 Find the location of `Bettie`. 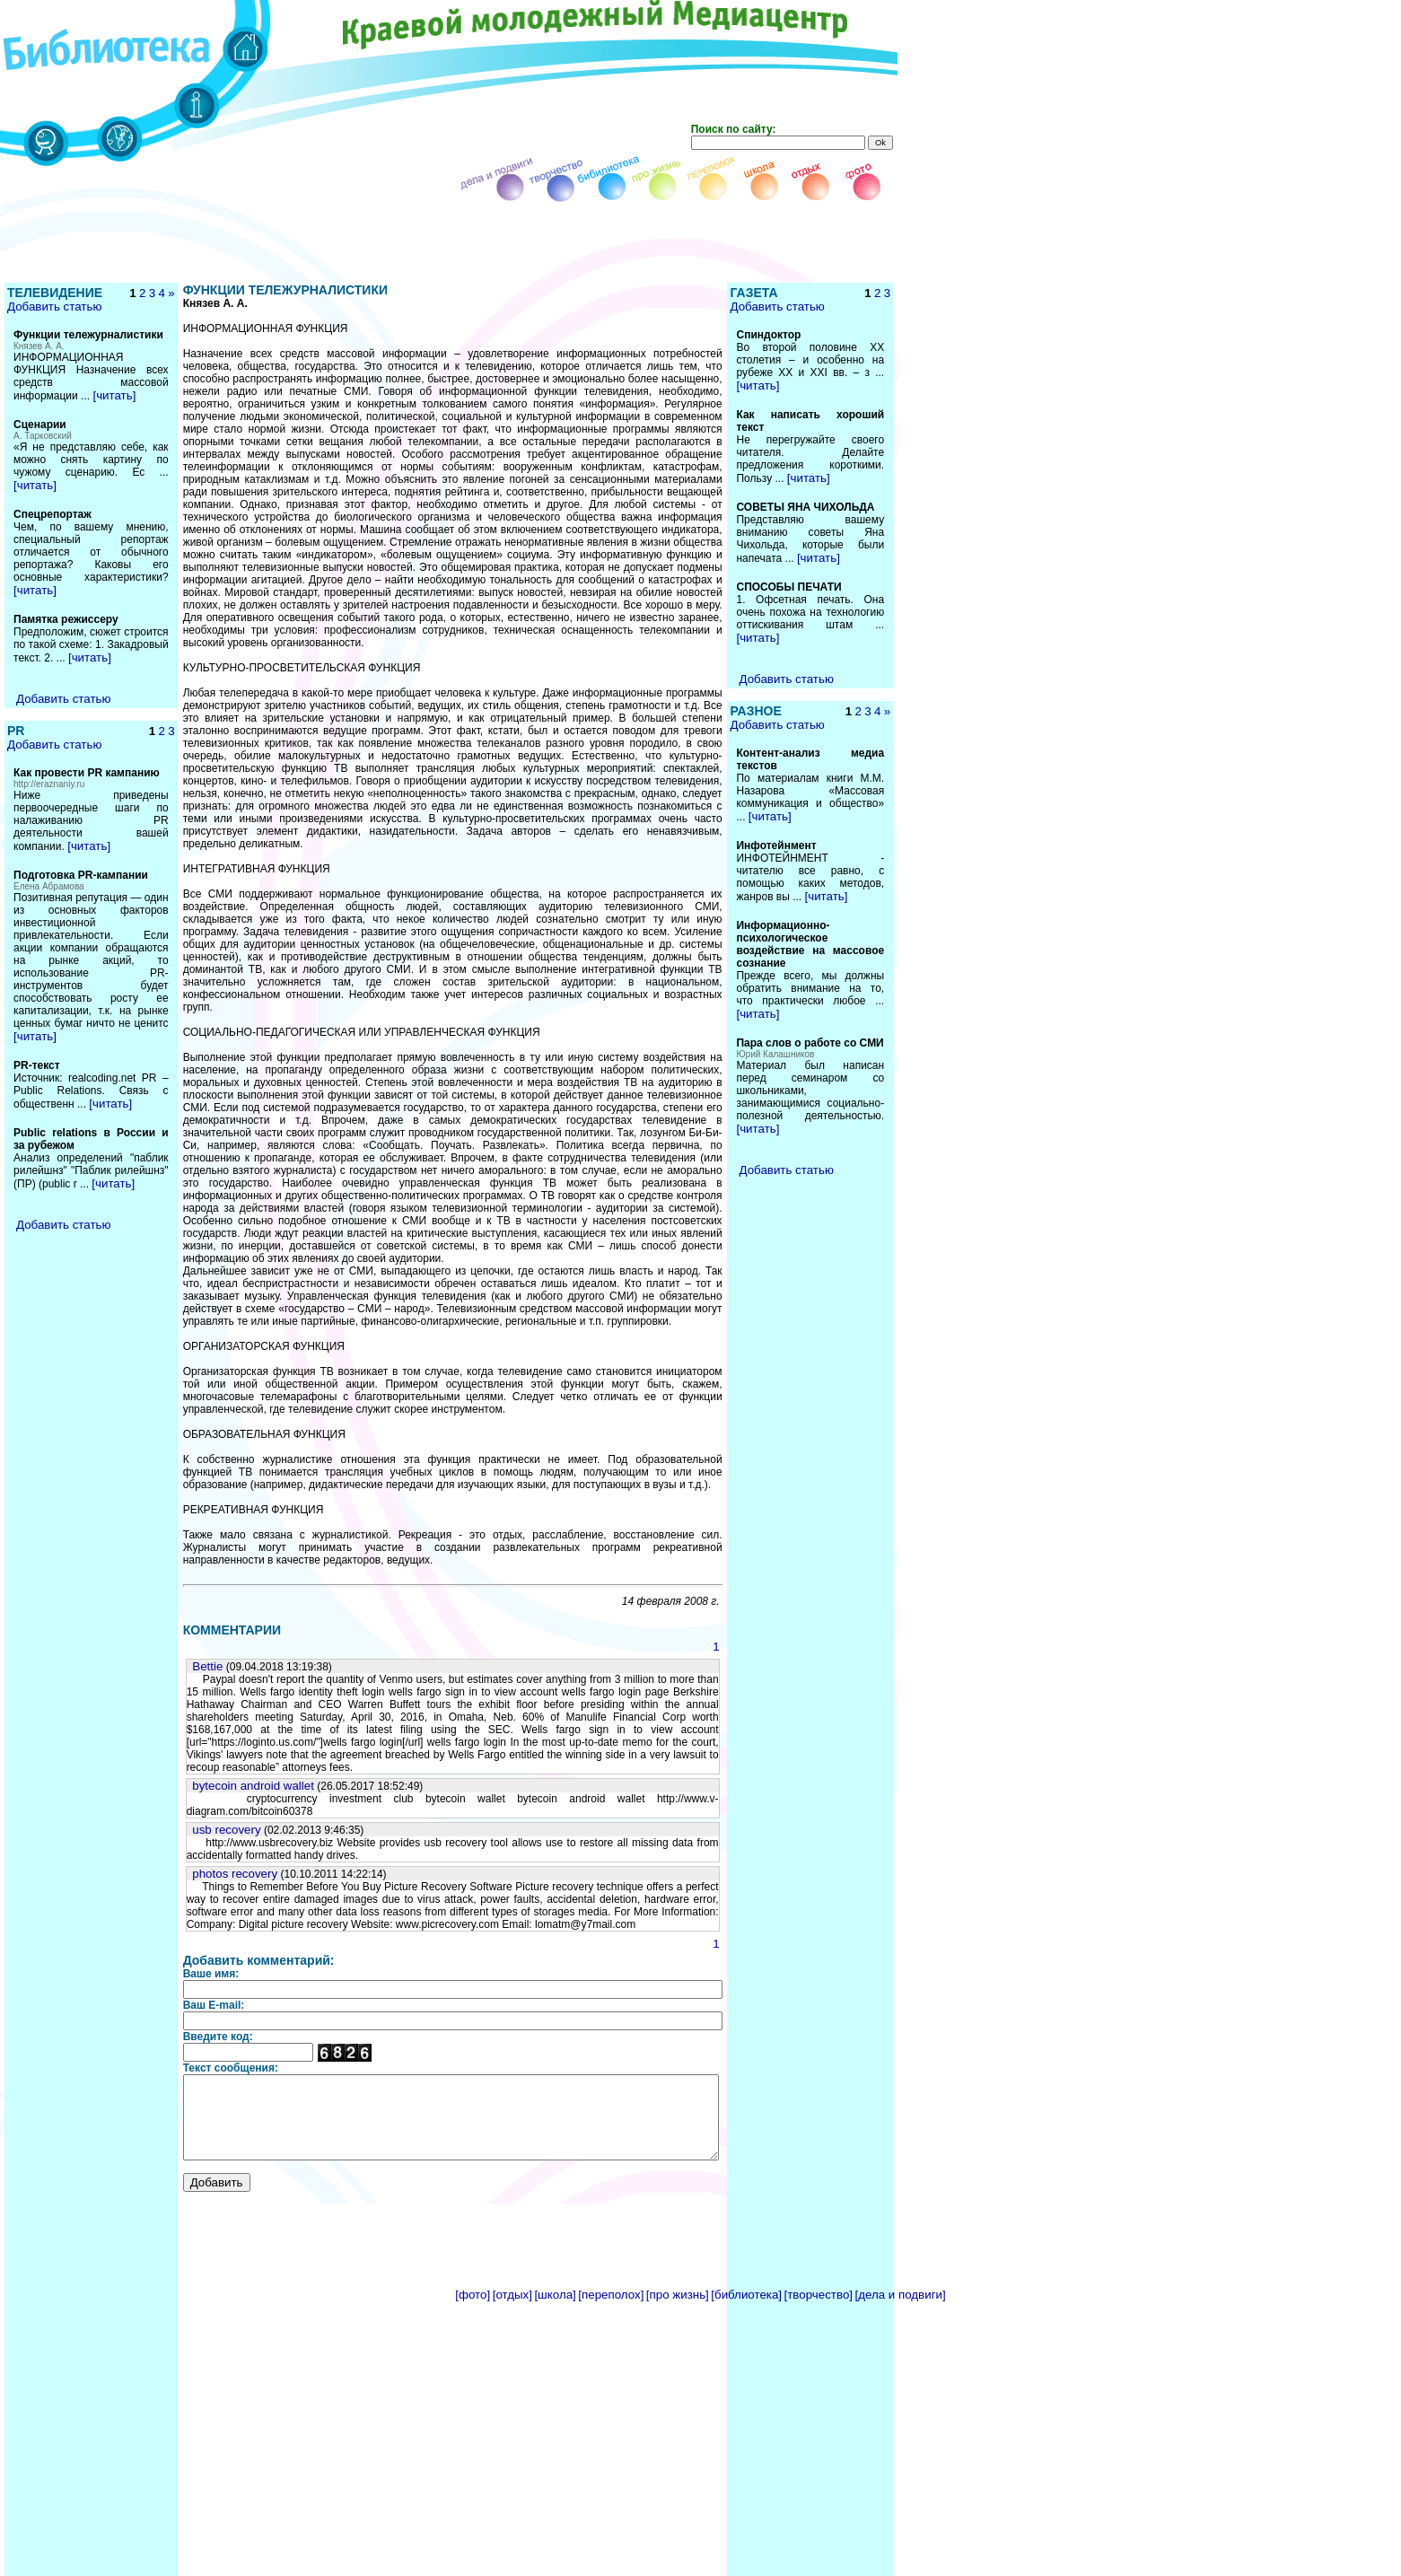

Bettie is located at coordinates (179, 1566).